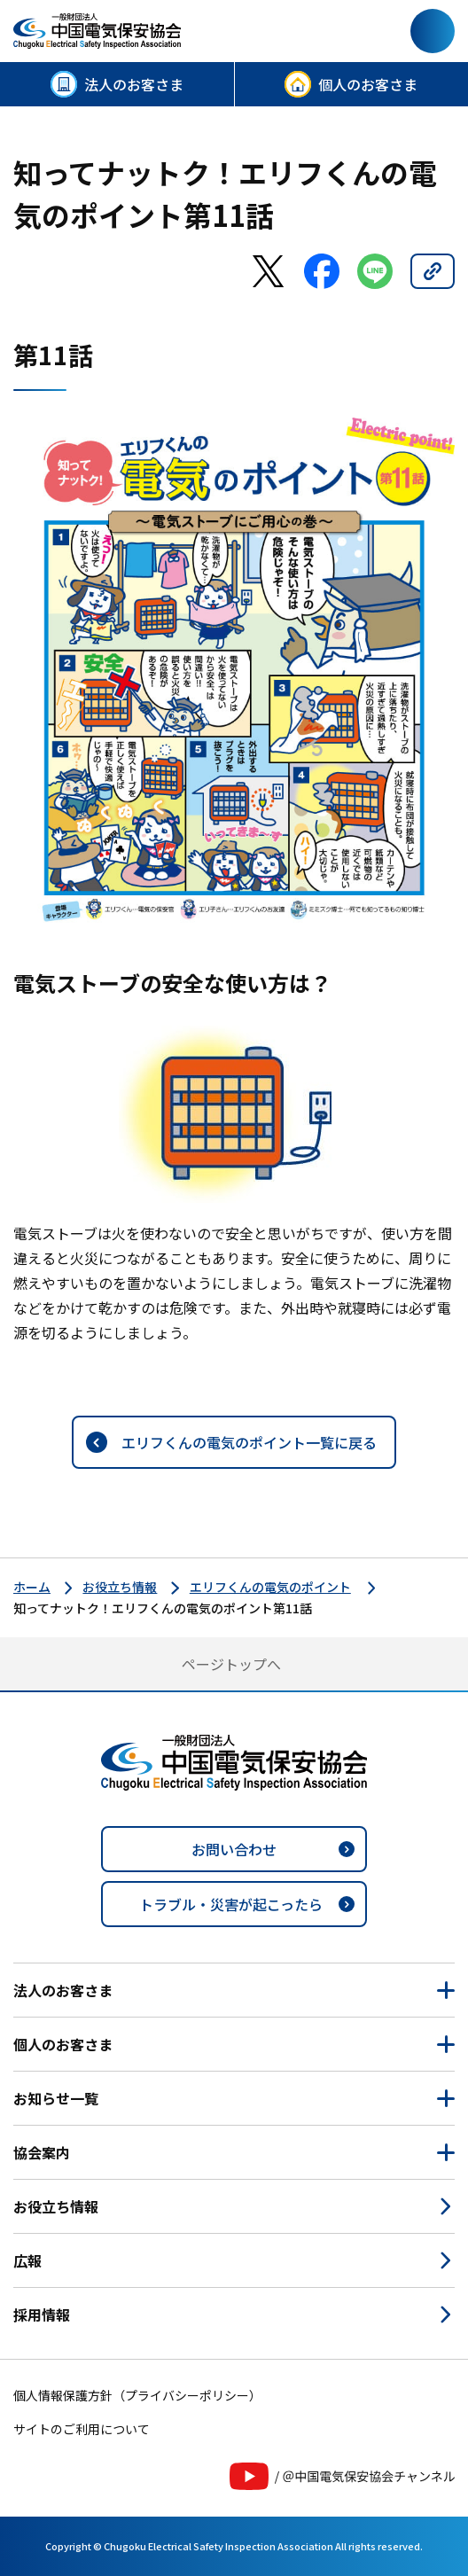 Image resolution: width=468 pixels, height=2576 pixels. I want to click on エリフくんの電気のポイント, so click(270, 1587).